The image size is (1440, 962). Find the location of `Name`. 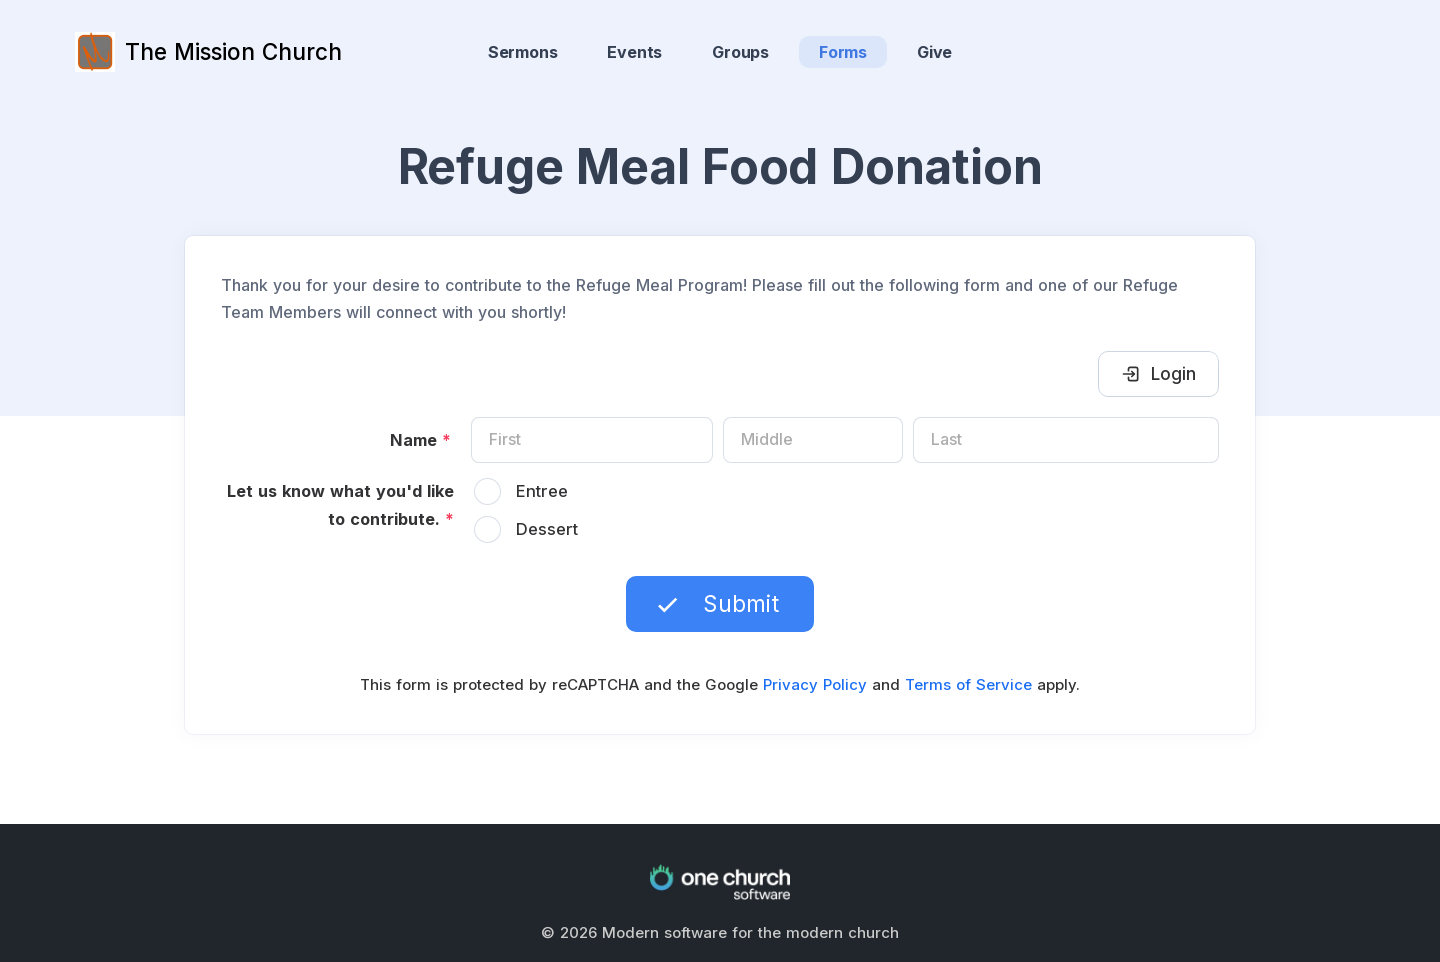

Name is located at coordinates (420, 440).